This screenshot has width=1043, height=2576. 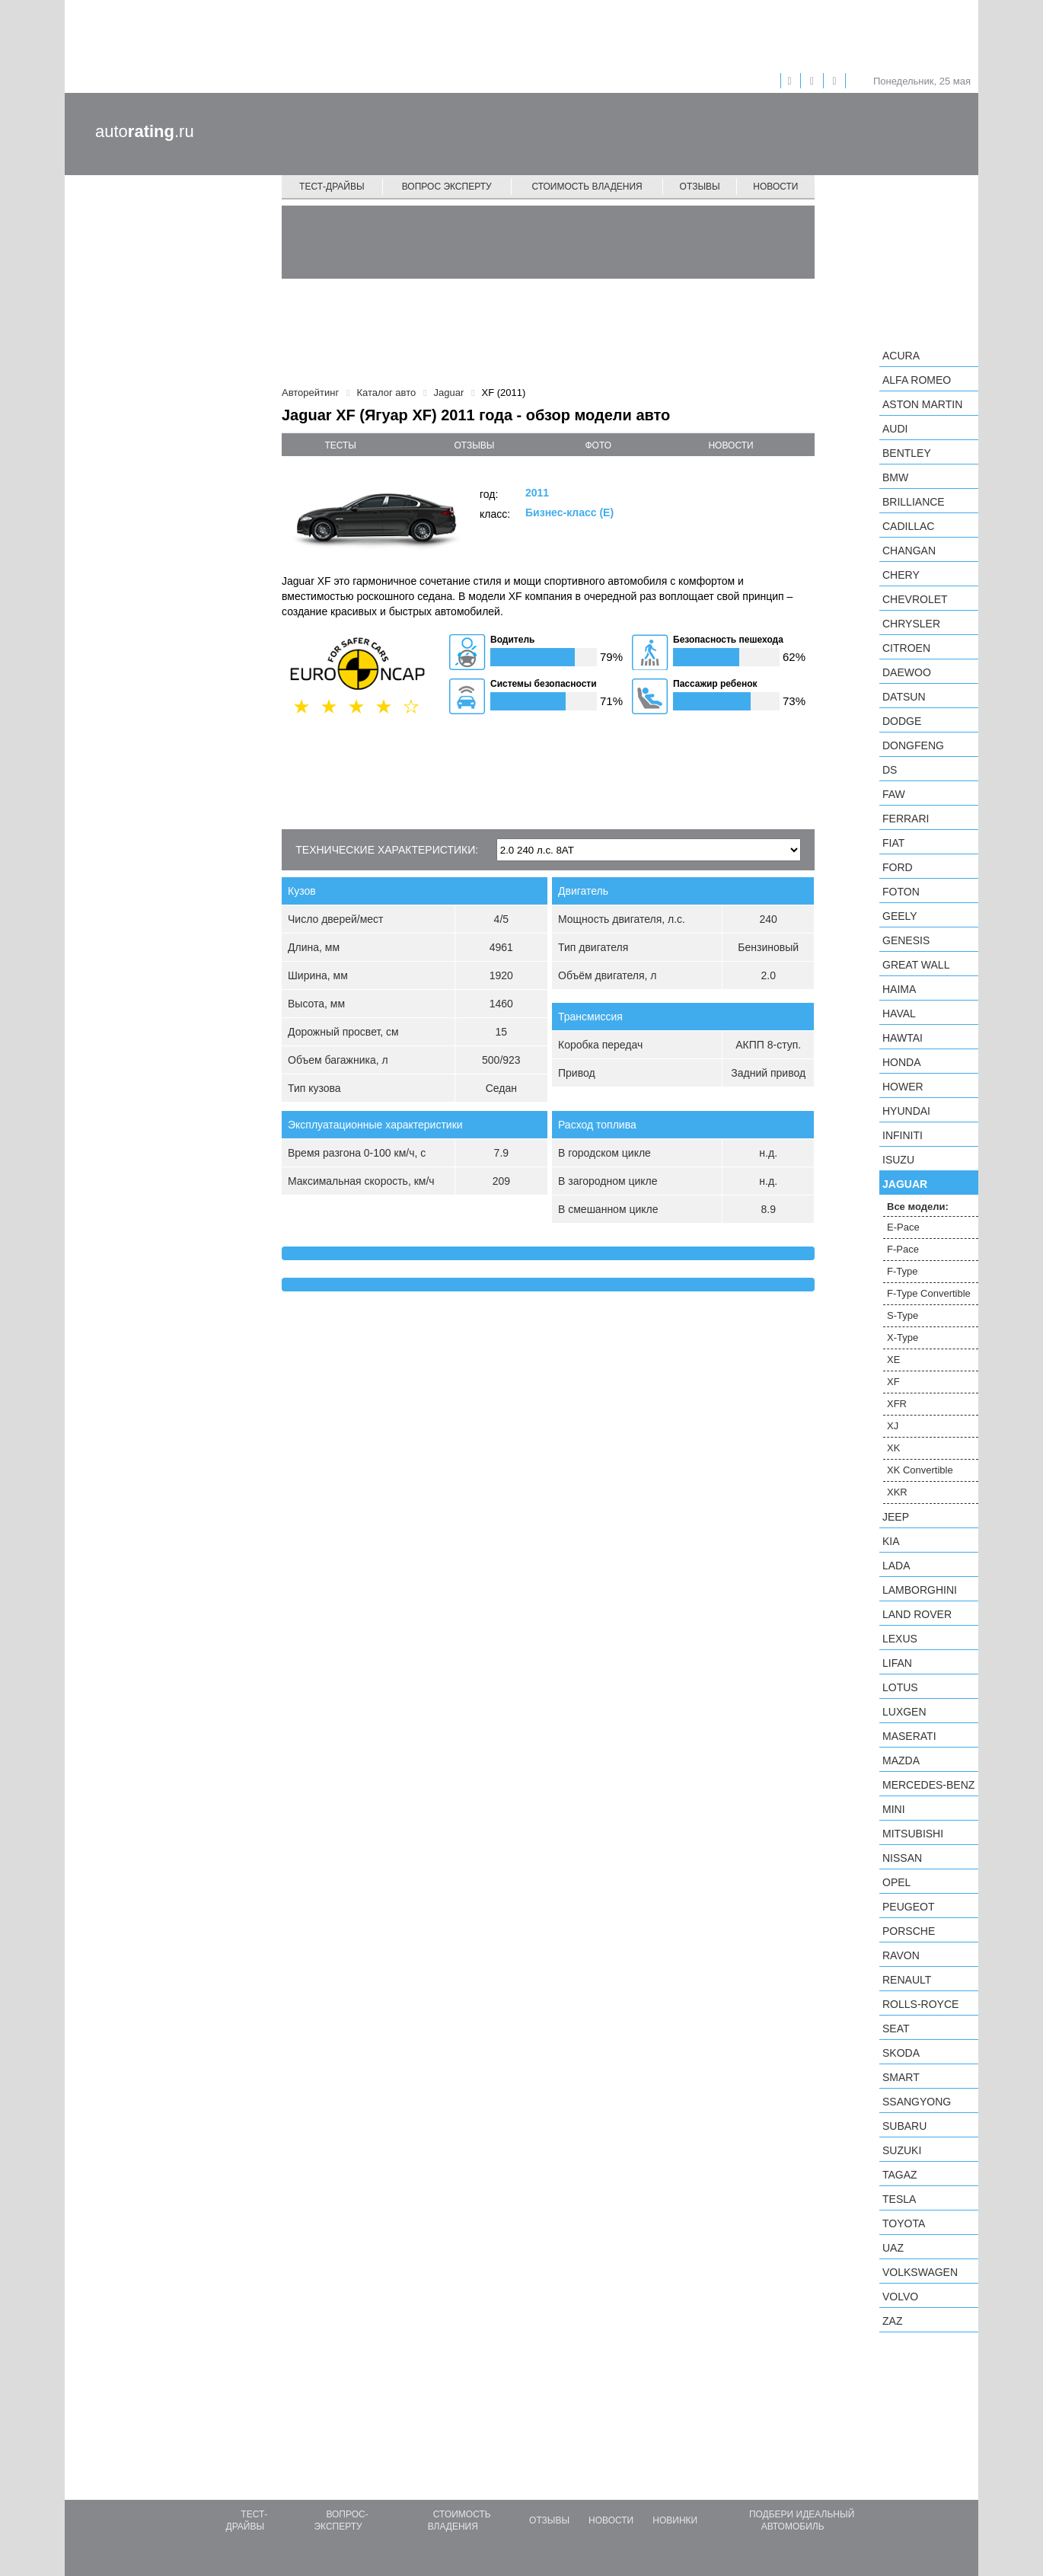 What do you see at coordinates (906, 1111) in the screenshot?
I see `Hyundai` at bounding box center [906, 1111].